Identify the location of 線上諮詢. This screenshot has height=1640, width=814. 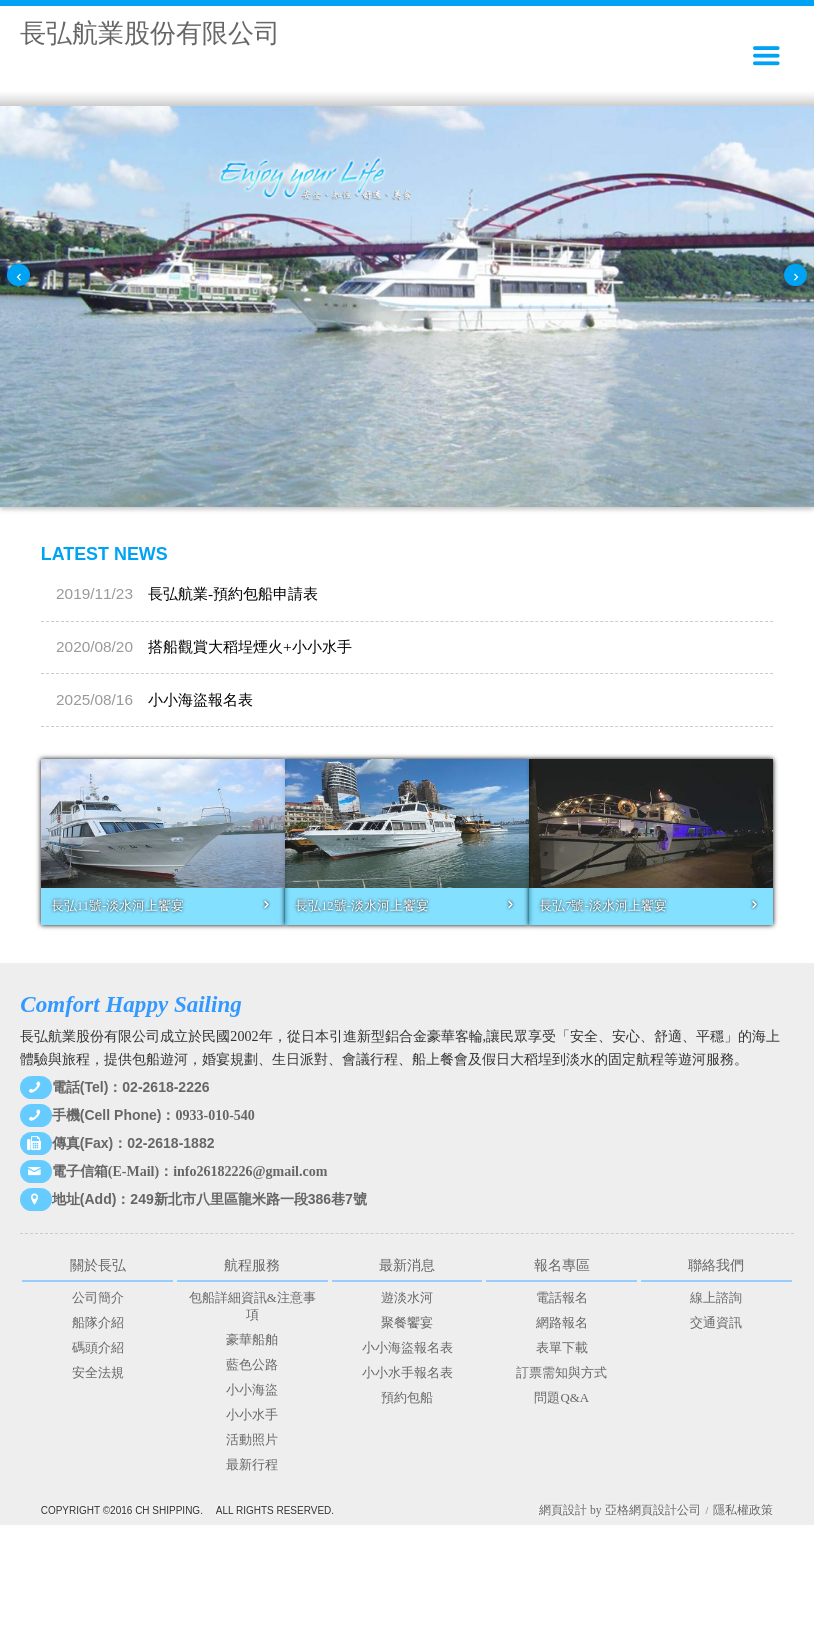
(716, 1298).